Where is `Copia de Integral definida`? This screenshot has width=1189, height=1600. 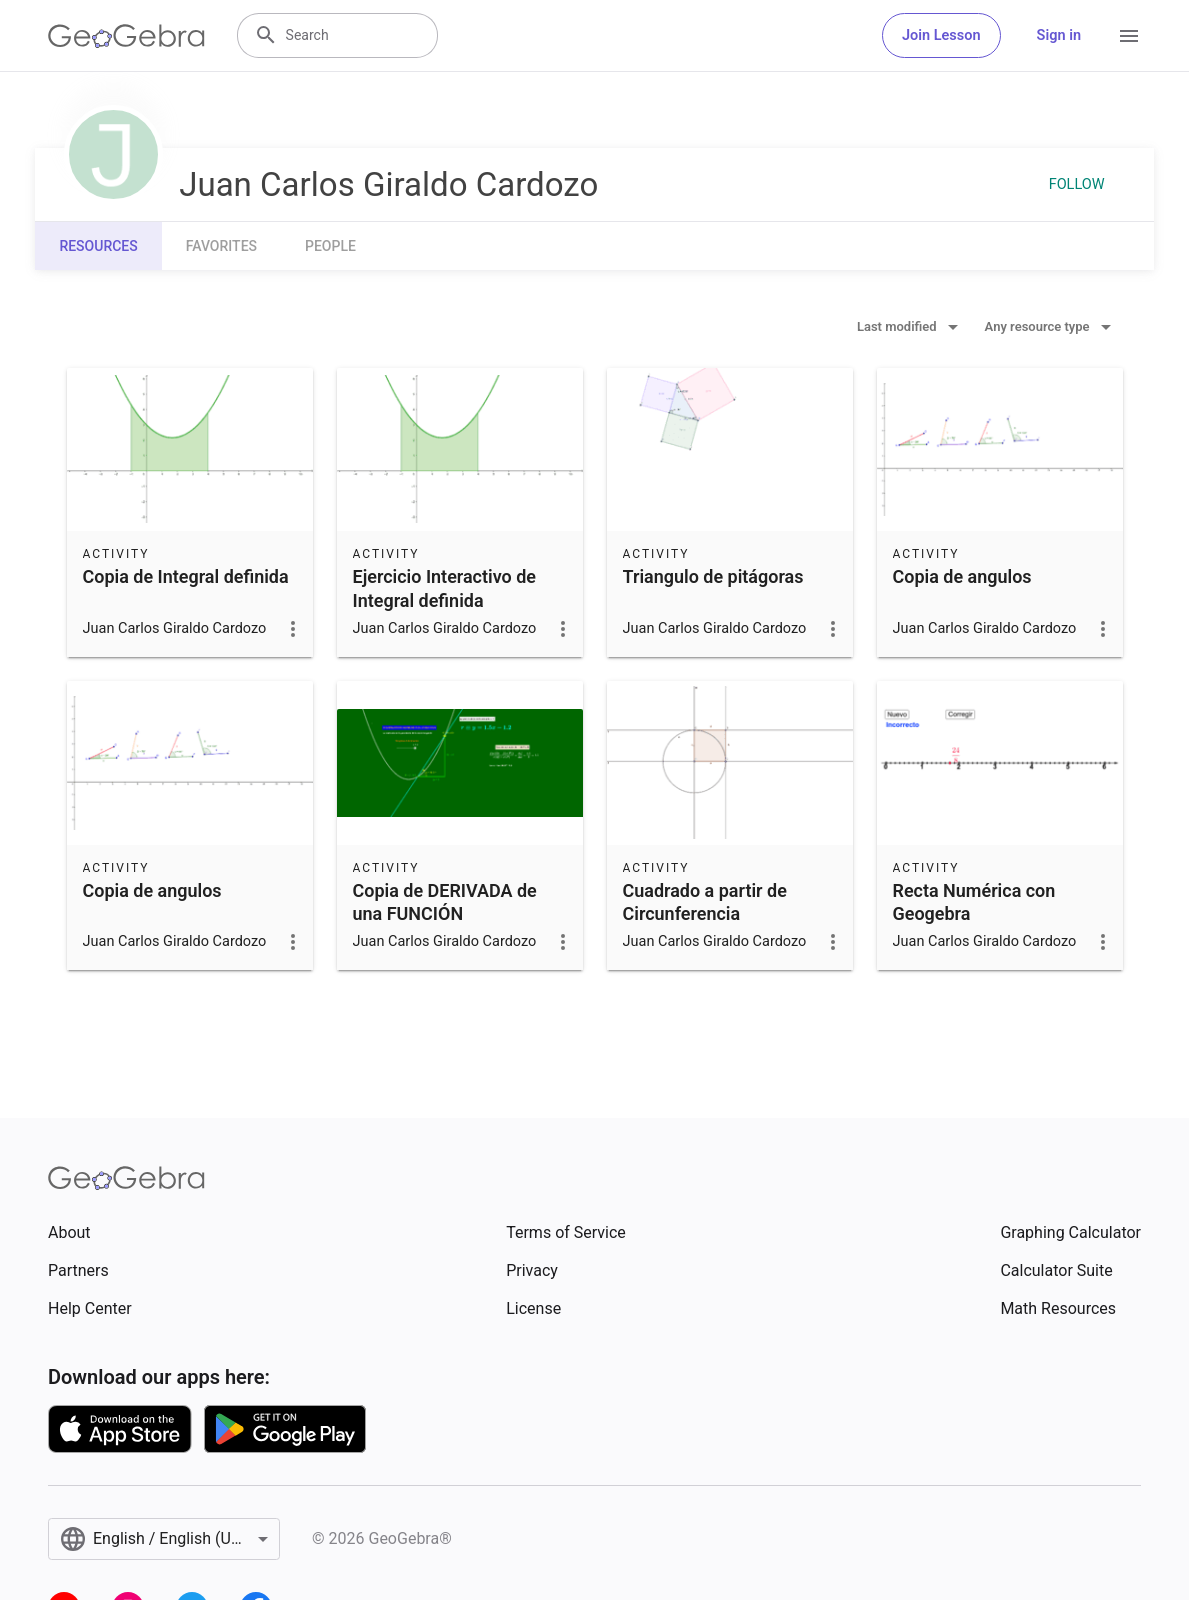 Copia de Integral definida is located at coordinates (186, 576).